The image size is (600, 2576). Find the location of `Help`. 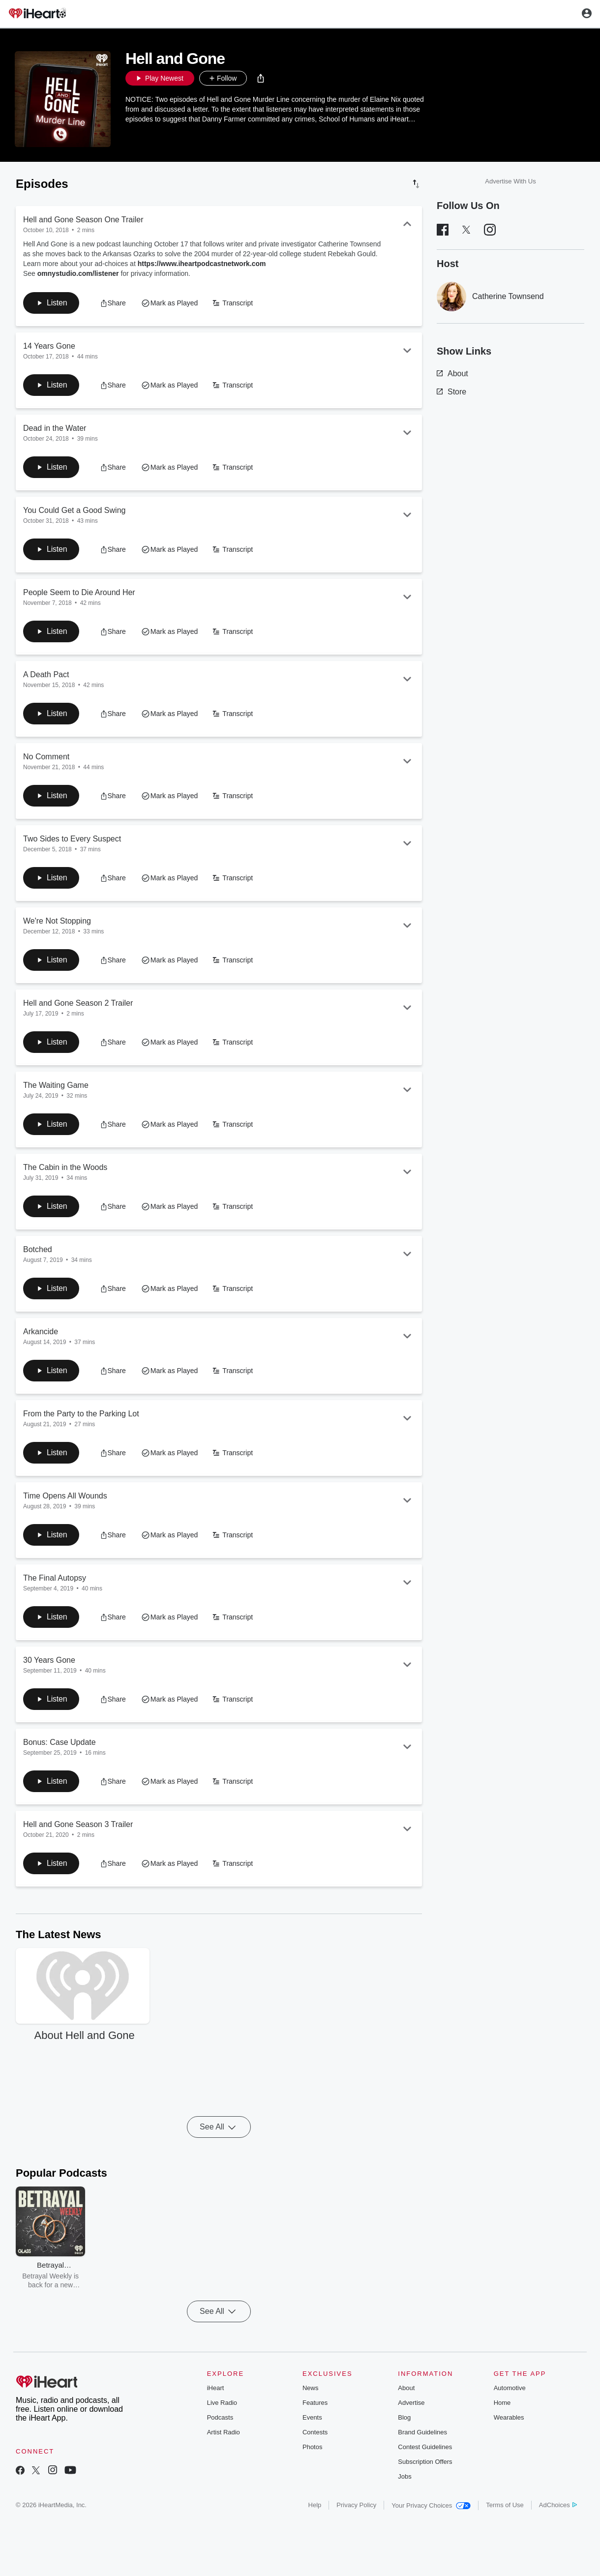

Help is located at coordinates (315, 2505).